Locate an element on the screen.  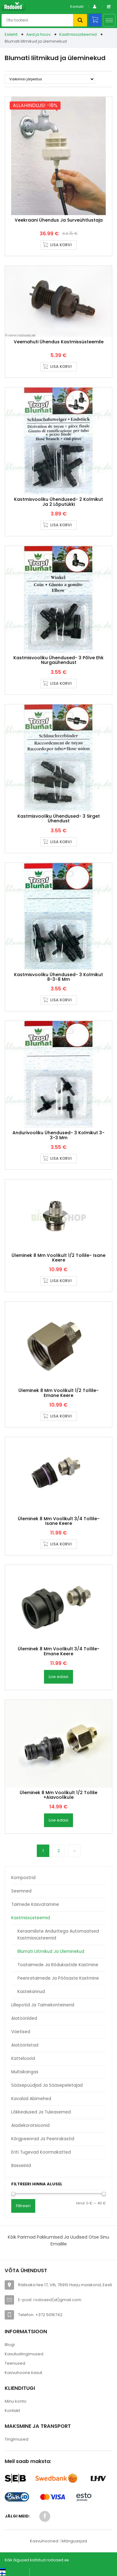
Blumati liitmikud ja üleminekud is located at coordinates (50, 1951).